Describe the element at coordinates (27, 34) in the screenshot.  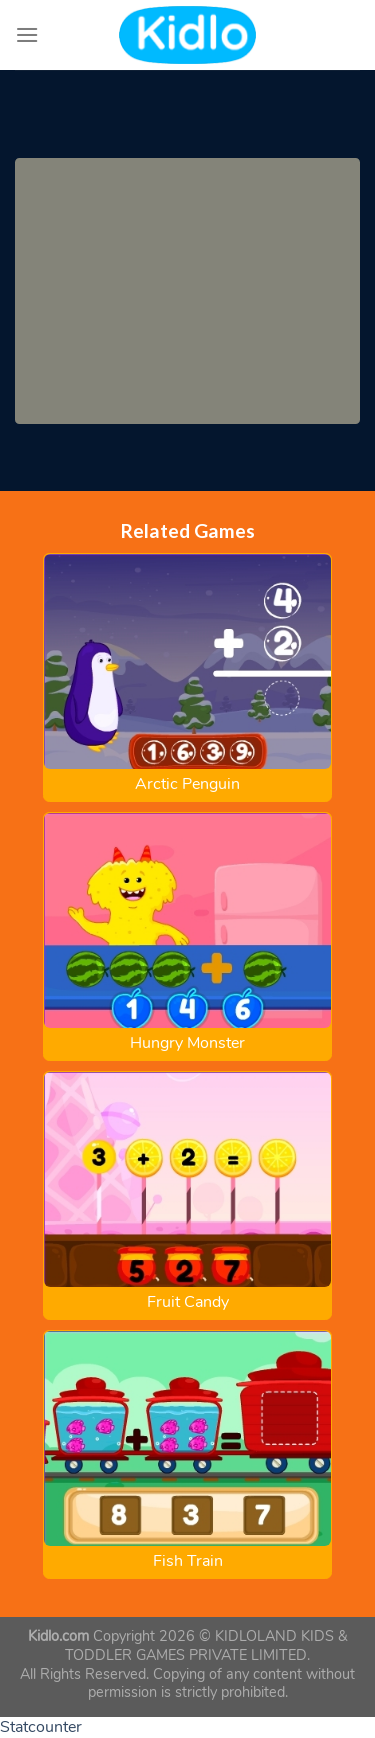
I see `[Menu]` at that location.